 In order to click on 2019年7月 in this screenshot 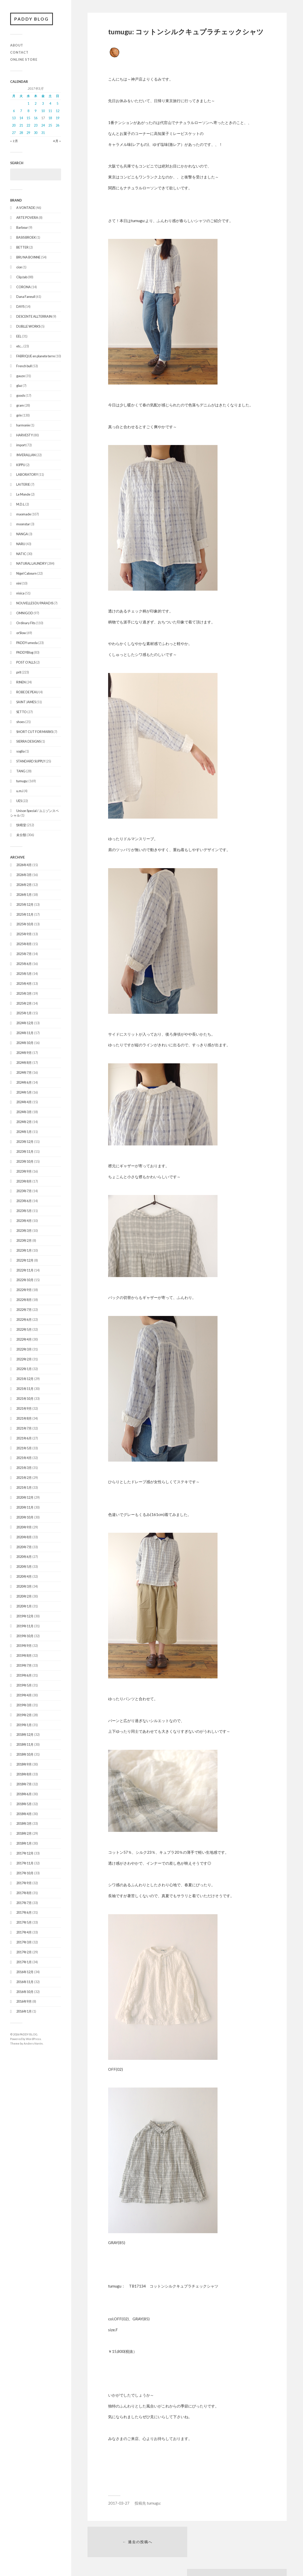, I will do `click(24, 1666)`.